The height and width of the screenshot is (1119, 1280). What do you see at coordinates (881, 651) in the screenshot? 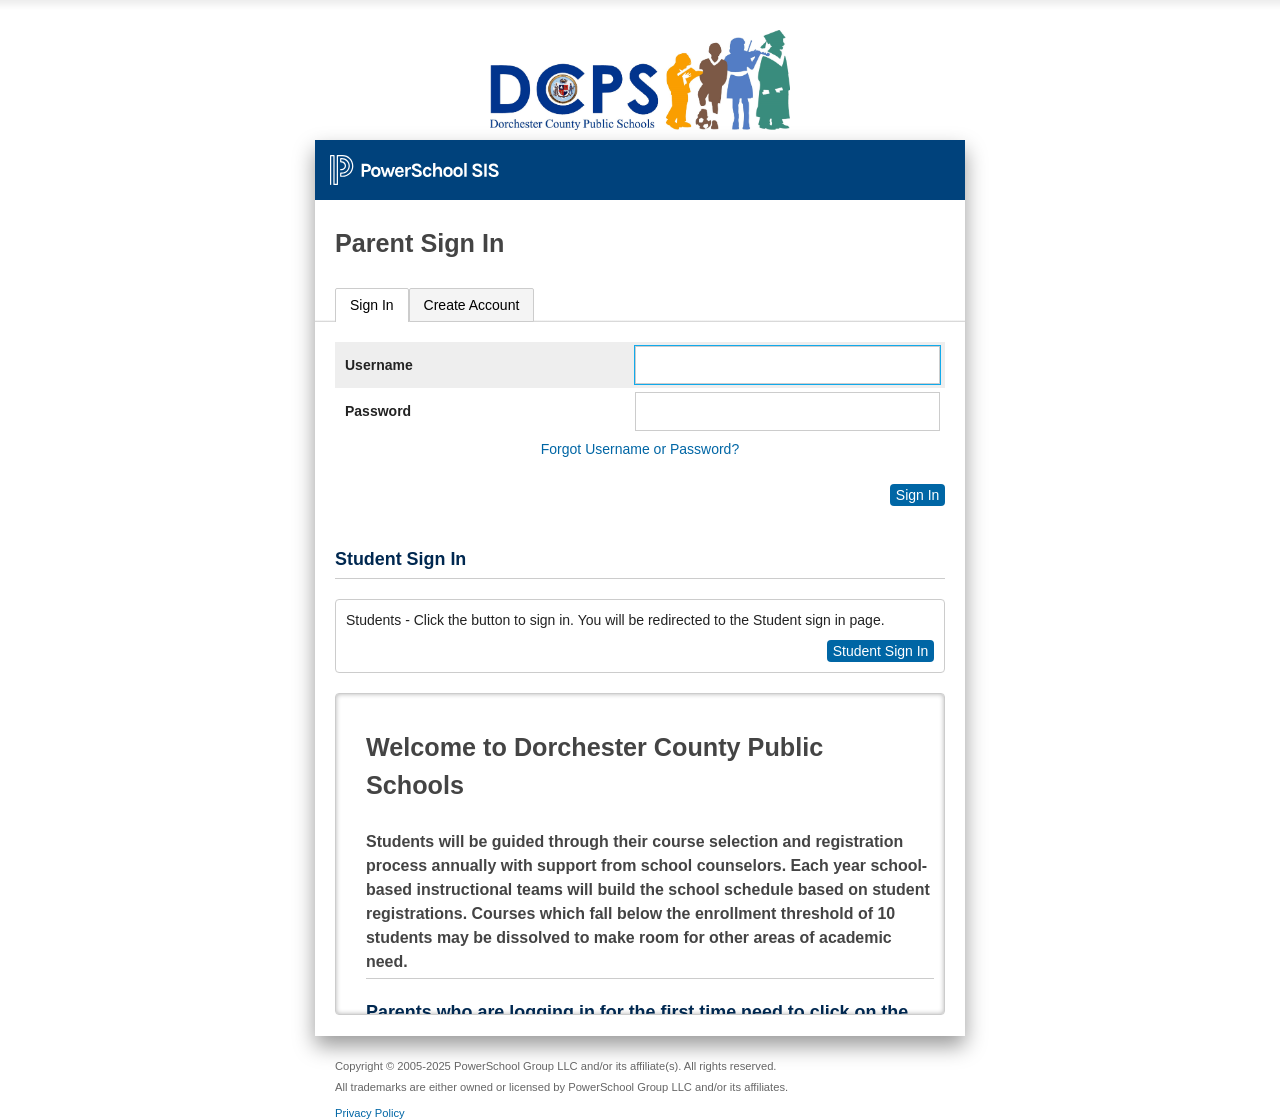
I see `Student Sign In` at bounding box center [881, 651].